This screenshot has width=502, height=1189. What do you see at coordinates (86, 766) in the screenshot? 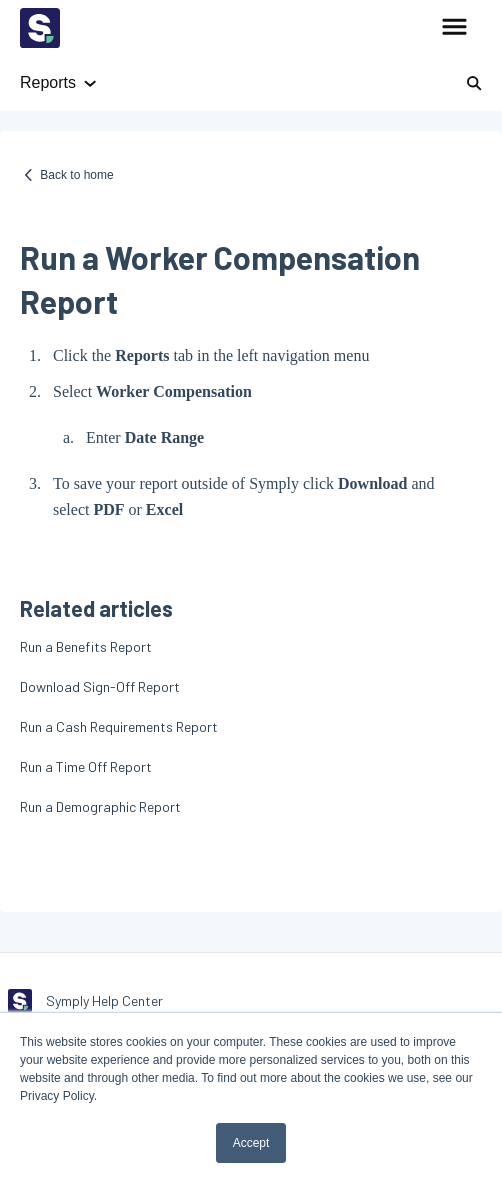
I see `Run a Time Off Report` at bounding box center [86, 766].